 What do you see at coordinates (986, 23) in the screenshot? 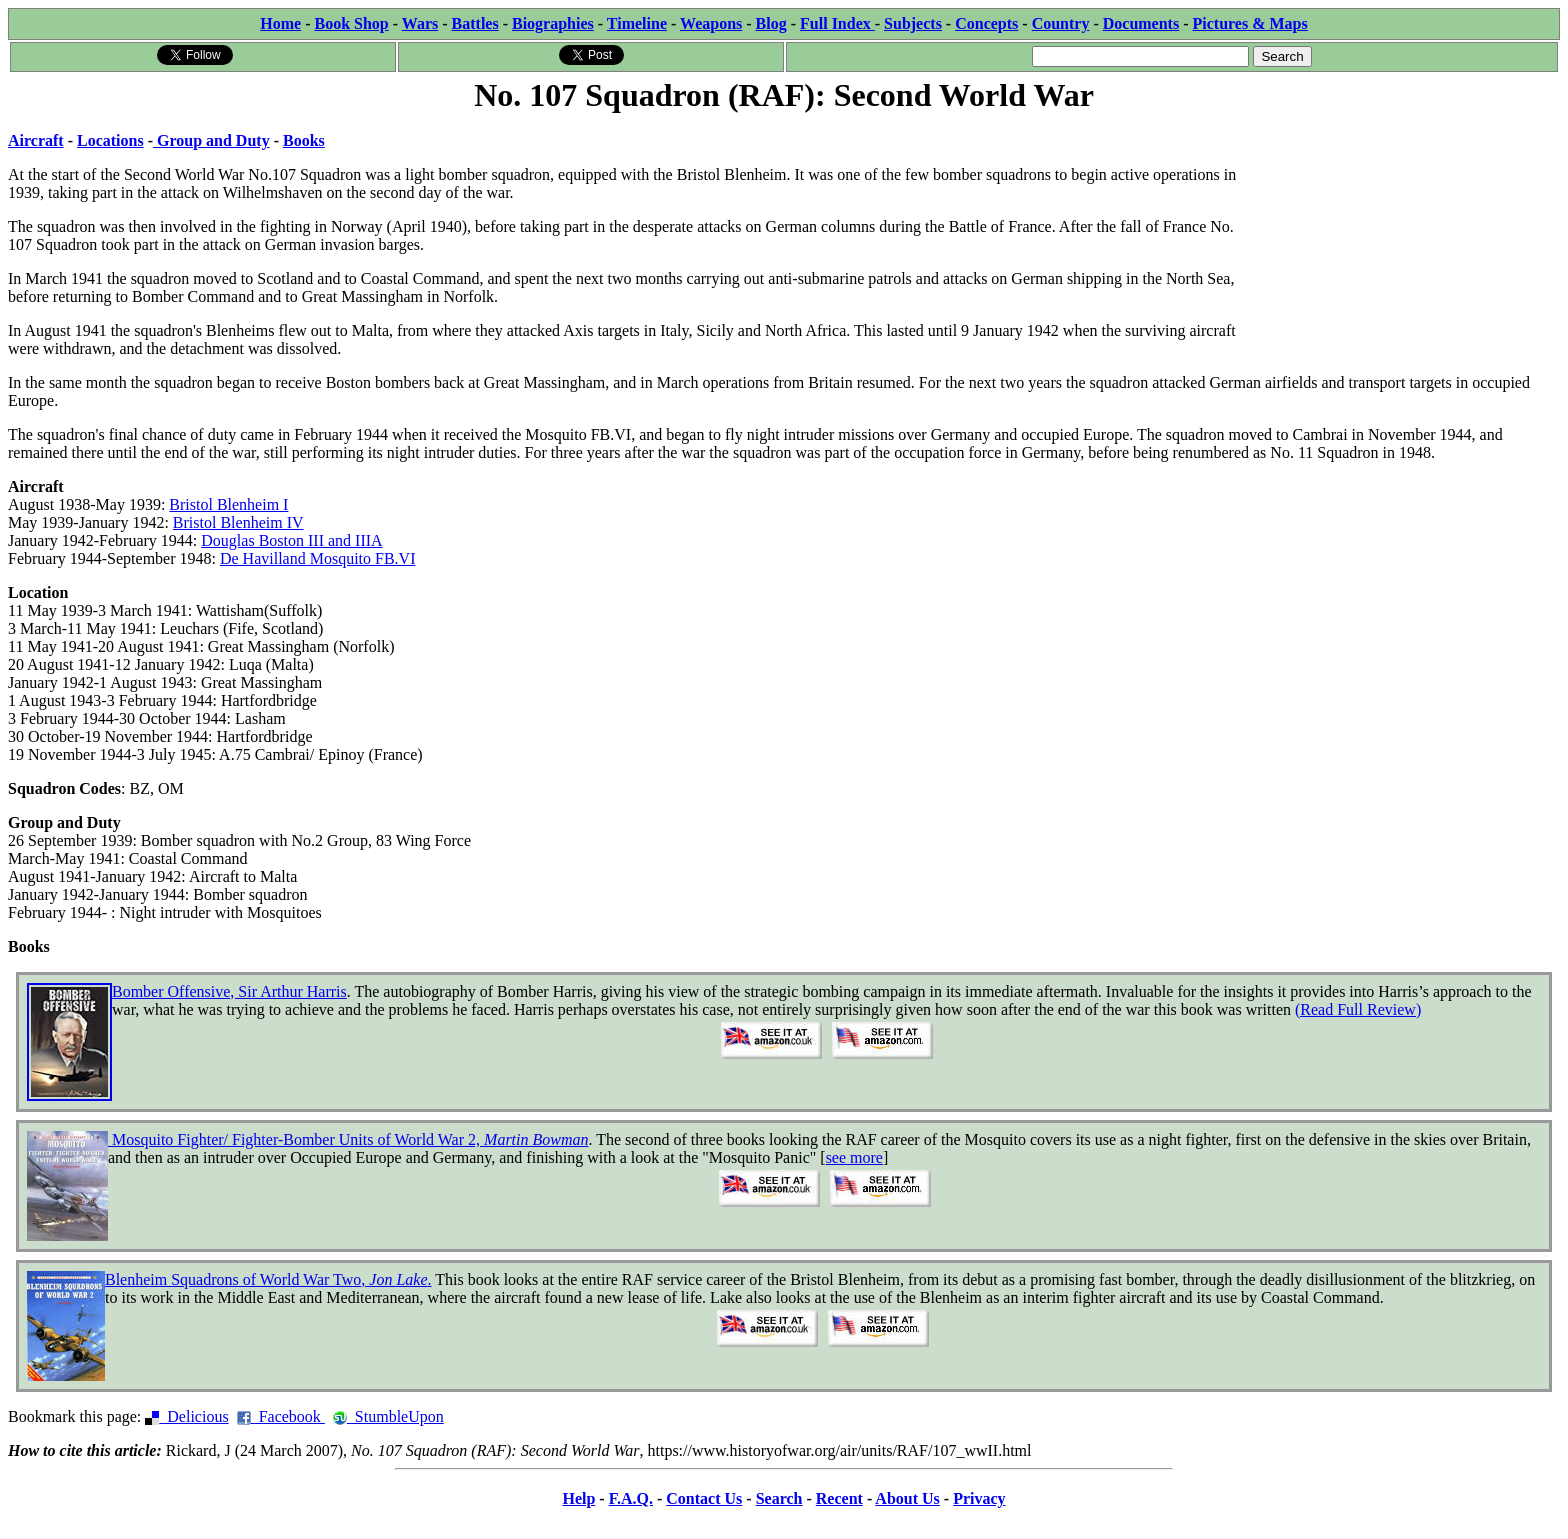
I see `Concepts` at bounding box center [986, 23].